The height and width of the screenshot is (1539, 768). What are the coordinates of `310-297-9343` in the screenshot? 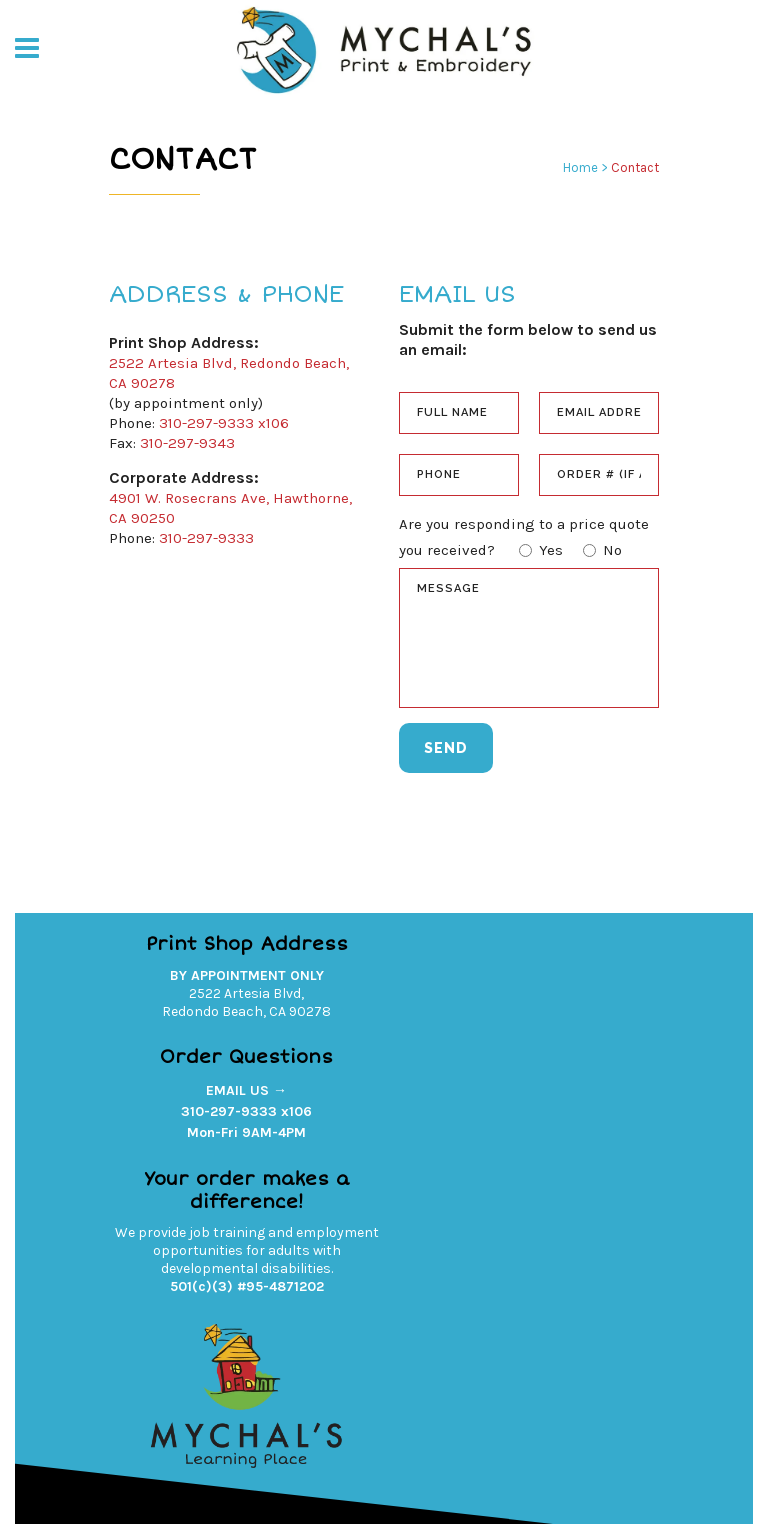 It's located at (187, 443).